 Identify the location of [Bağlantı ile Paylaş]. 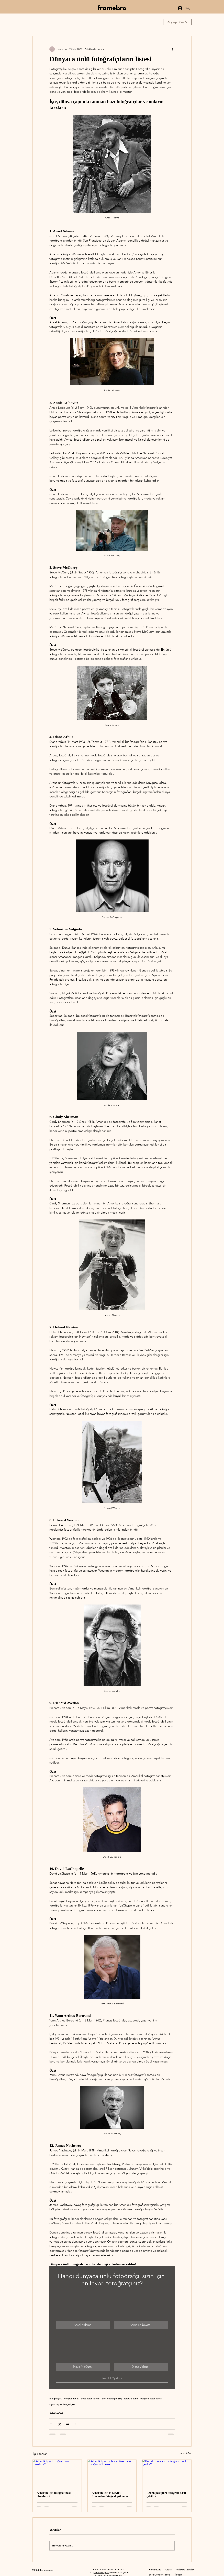
(75, 2424).